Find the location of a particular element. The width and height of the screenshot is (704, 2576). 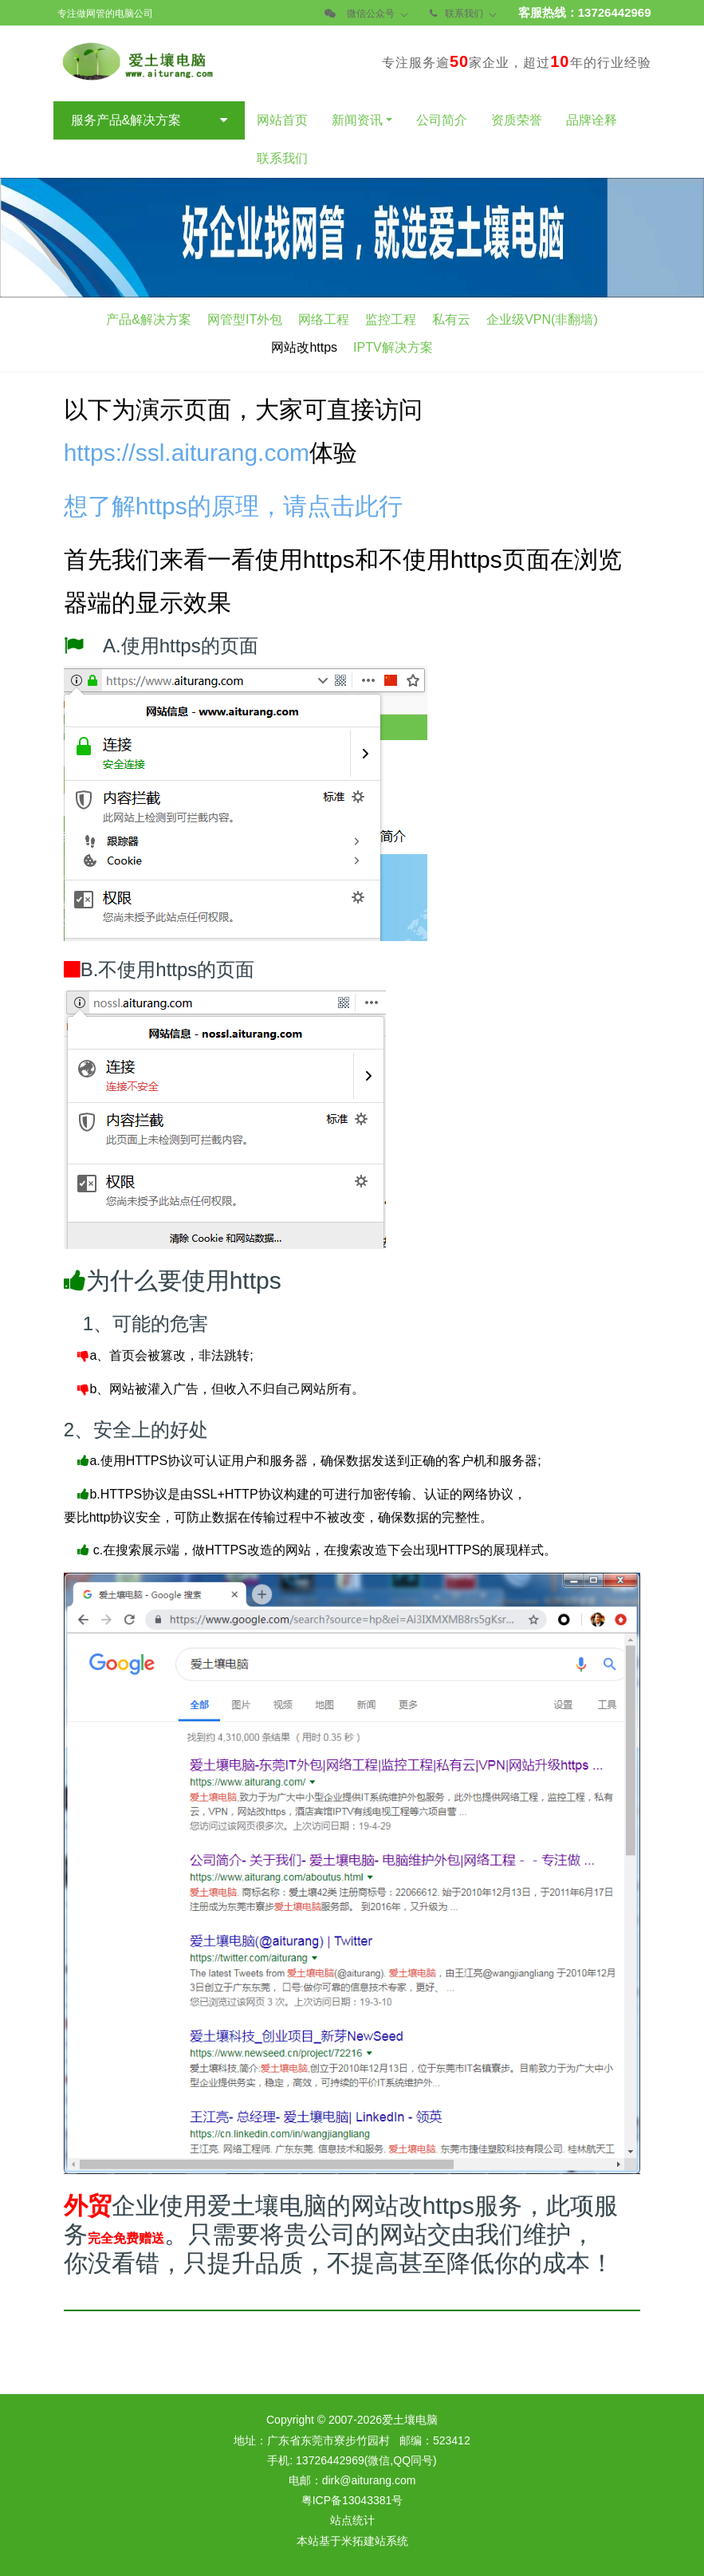

资质荣誉 is located at coordinates (516, 120).